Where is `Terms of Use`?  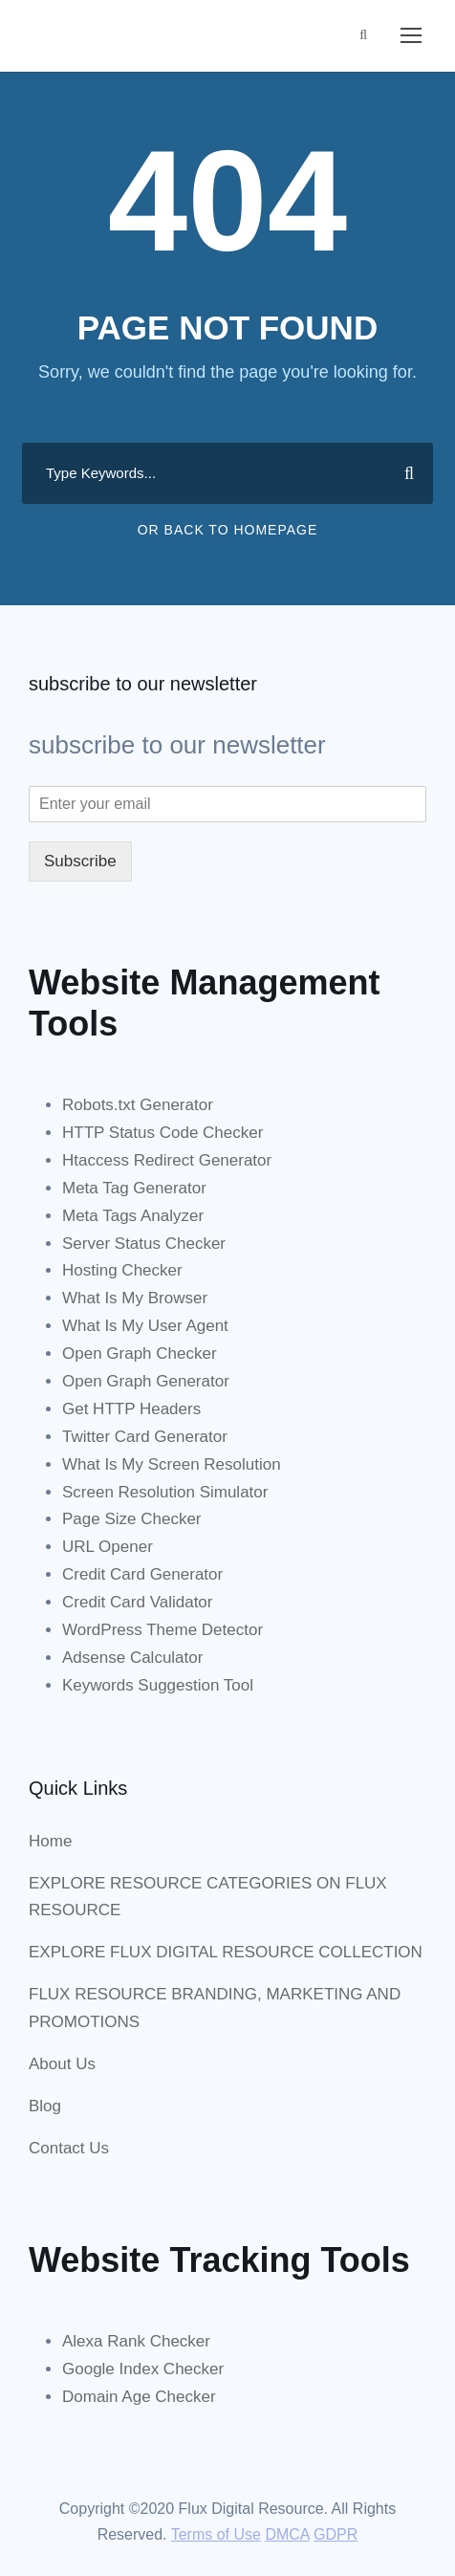 Terms of Use is located at coordinates (216, 2534).